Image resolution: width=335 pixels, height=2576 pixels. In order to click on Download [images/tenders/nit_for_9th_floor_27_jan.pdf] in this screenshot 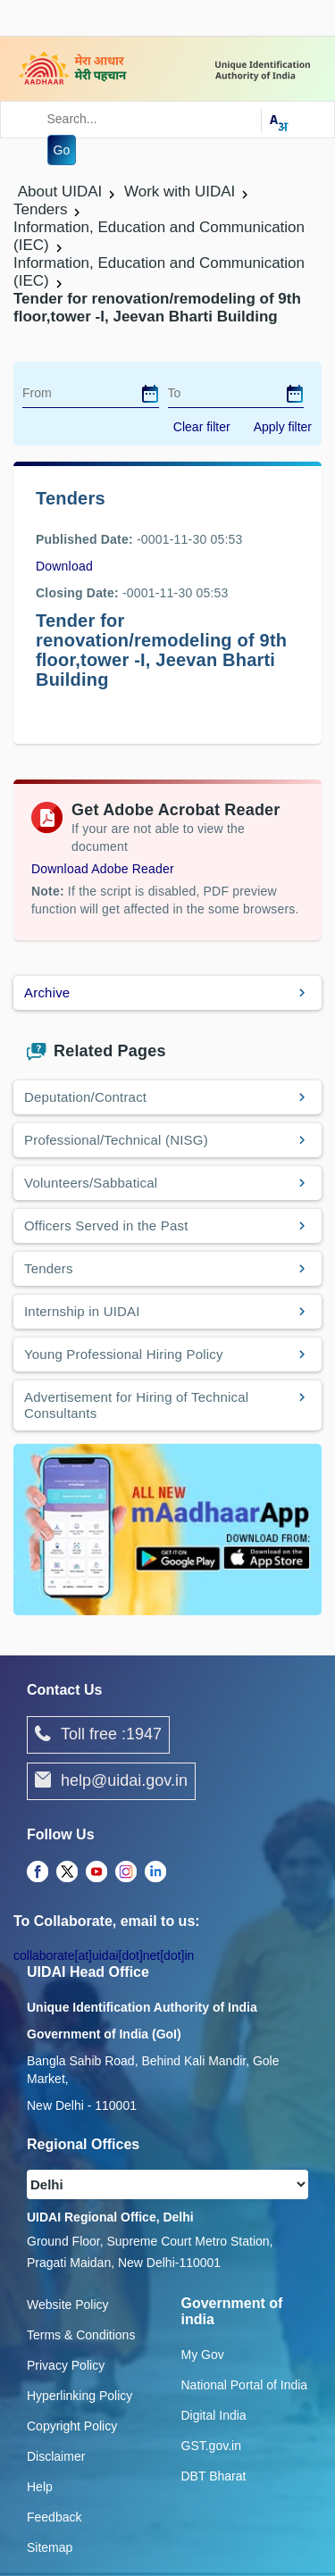, I will do `click(64, 566)`.